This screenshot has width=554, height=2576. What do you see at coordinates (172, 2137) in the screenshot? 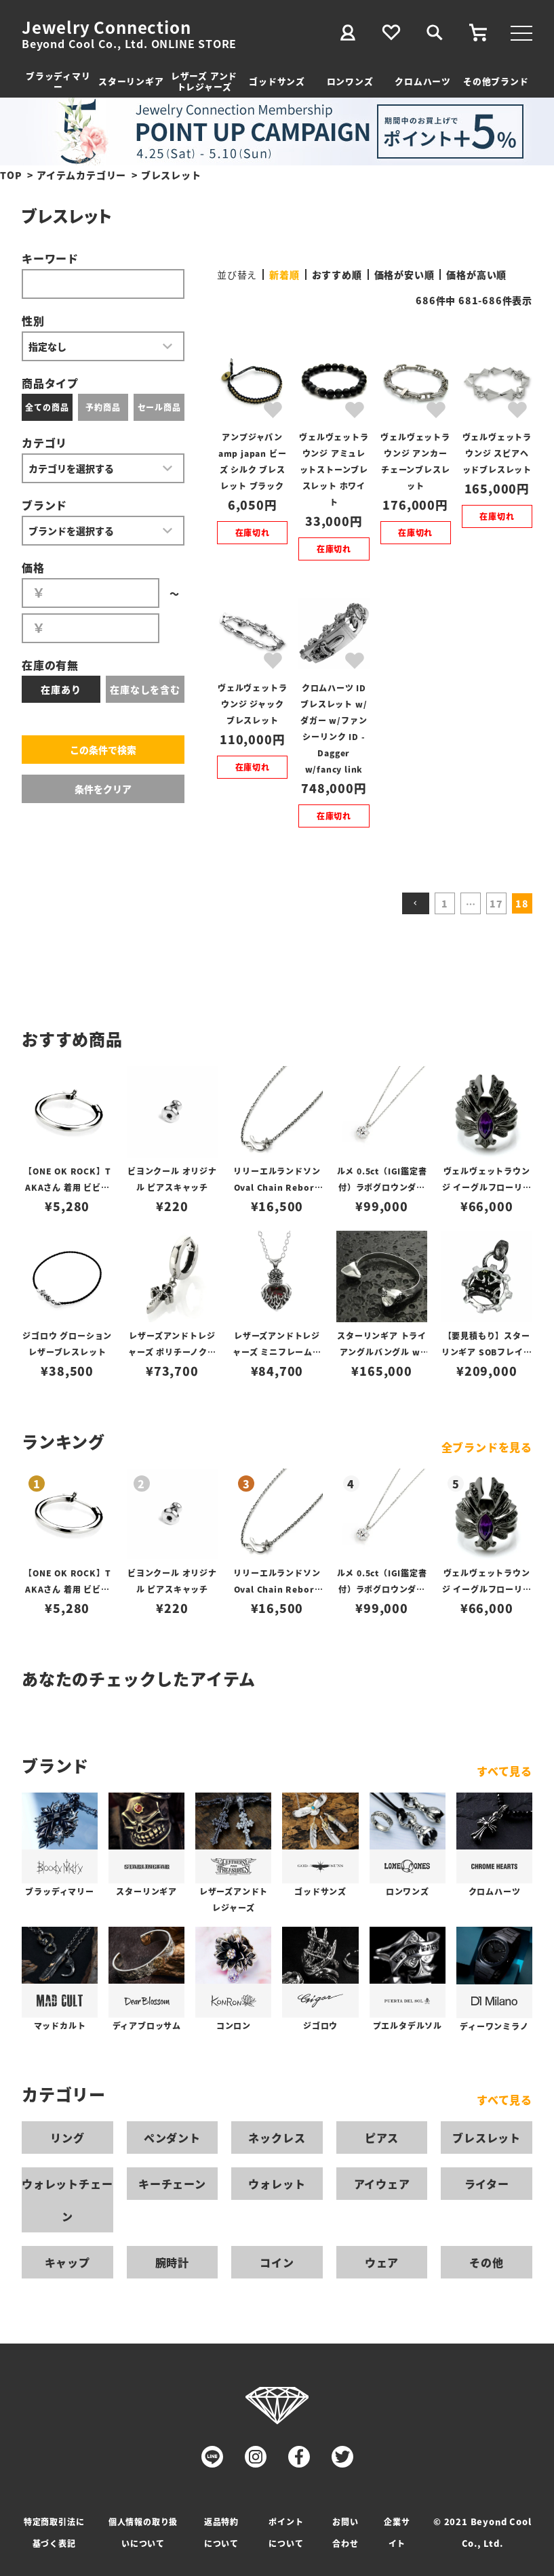
I see `ペンダント` at bounding box center [172, 2137].